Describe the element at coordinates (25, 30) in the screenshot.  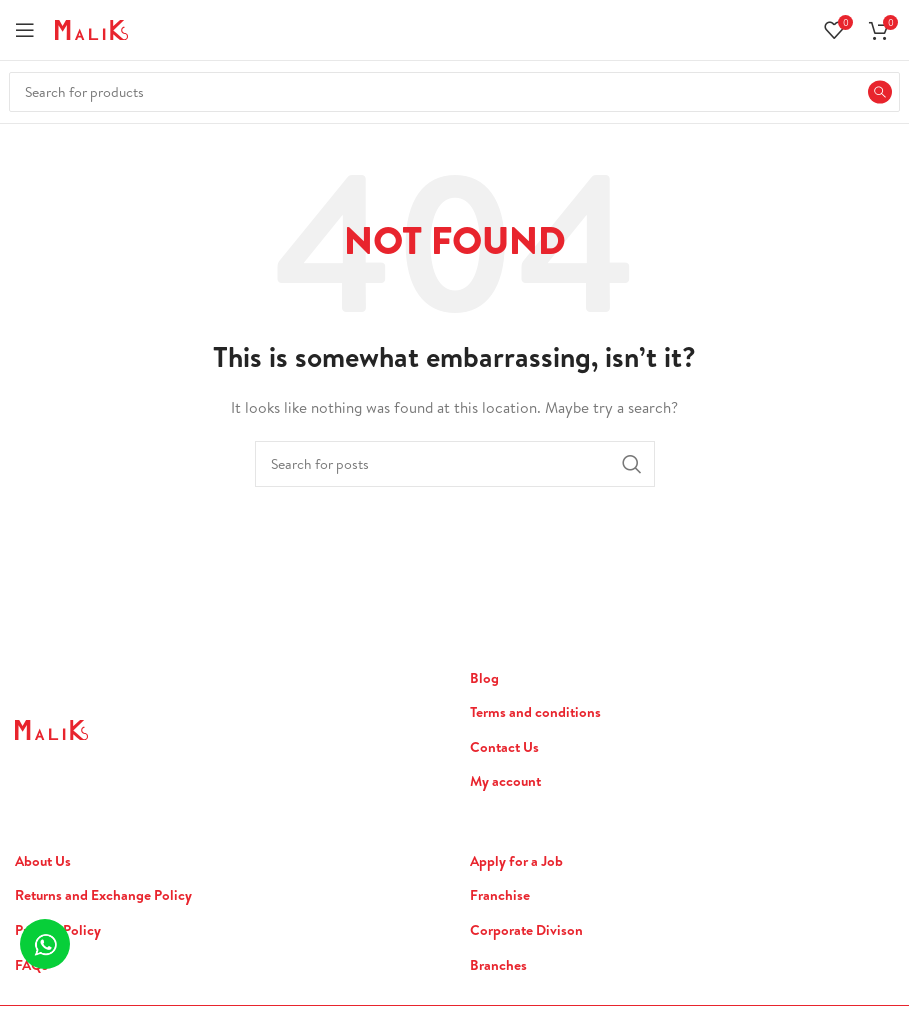
I see `[Open mobile menu]` at that location.